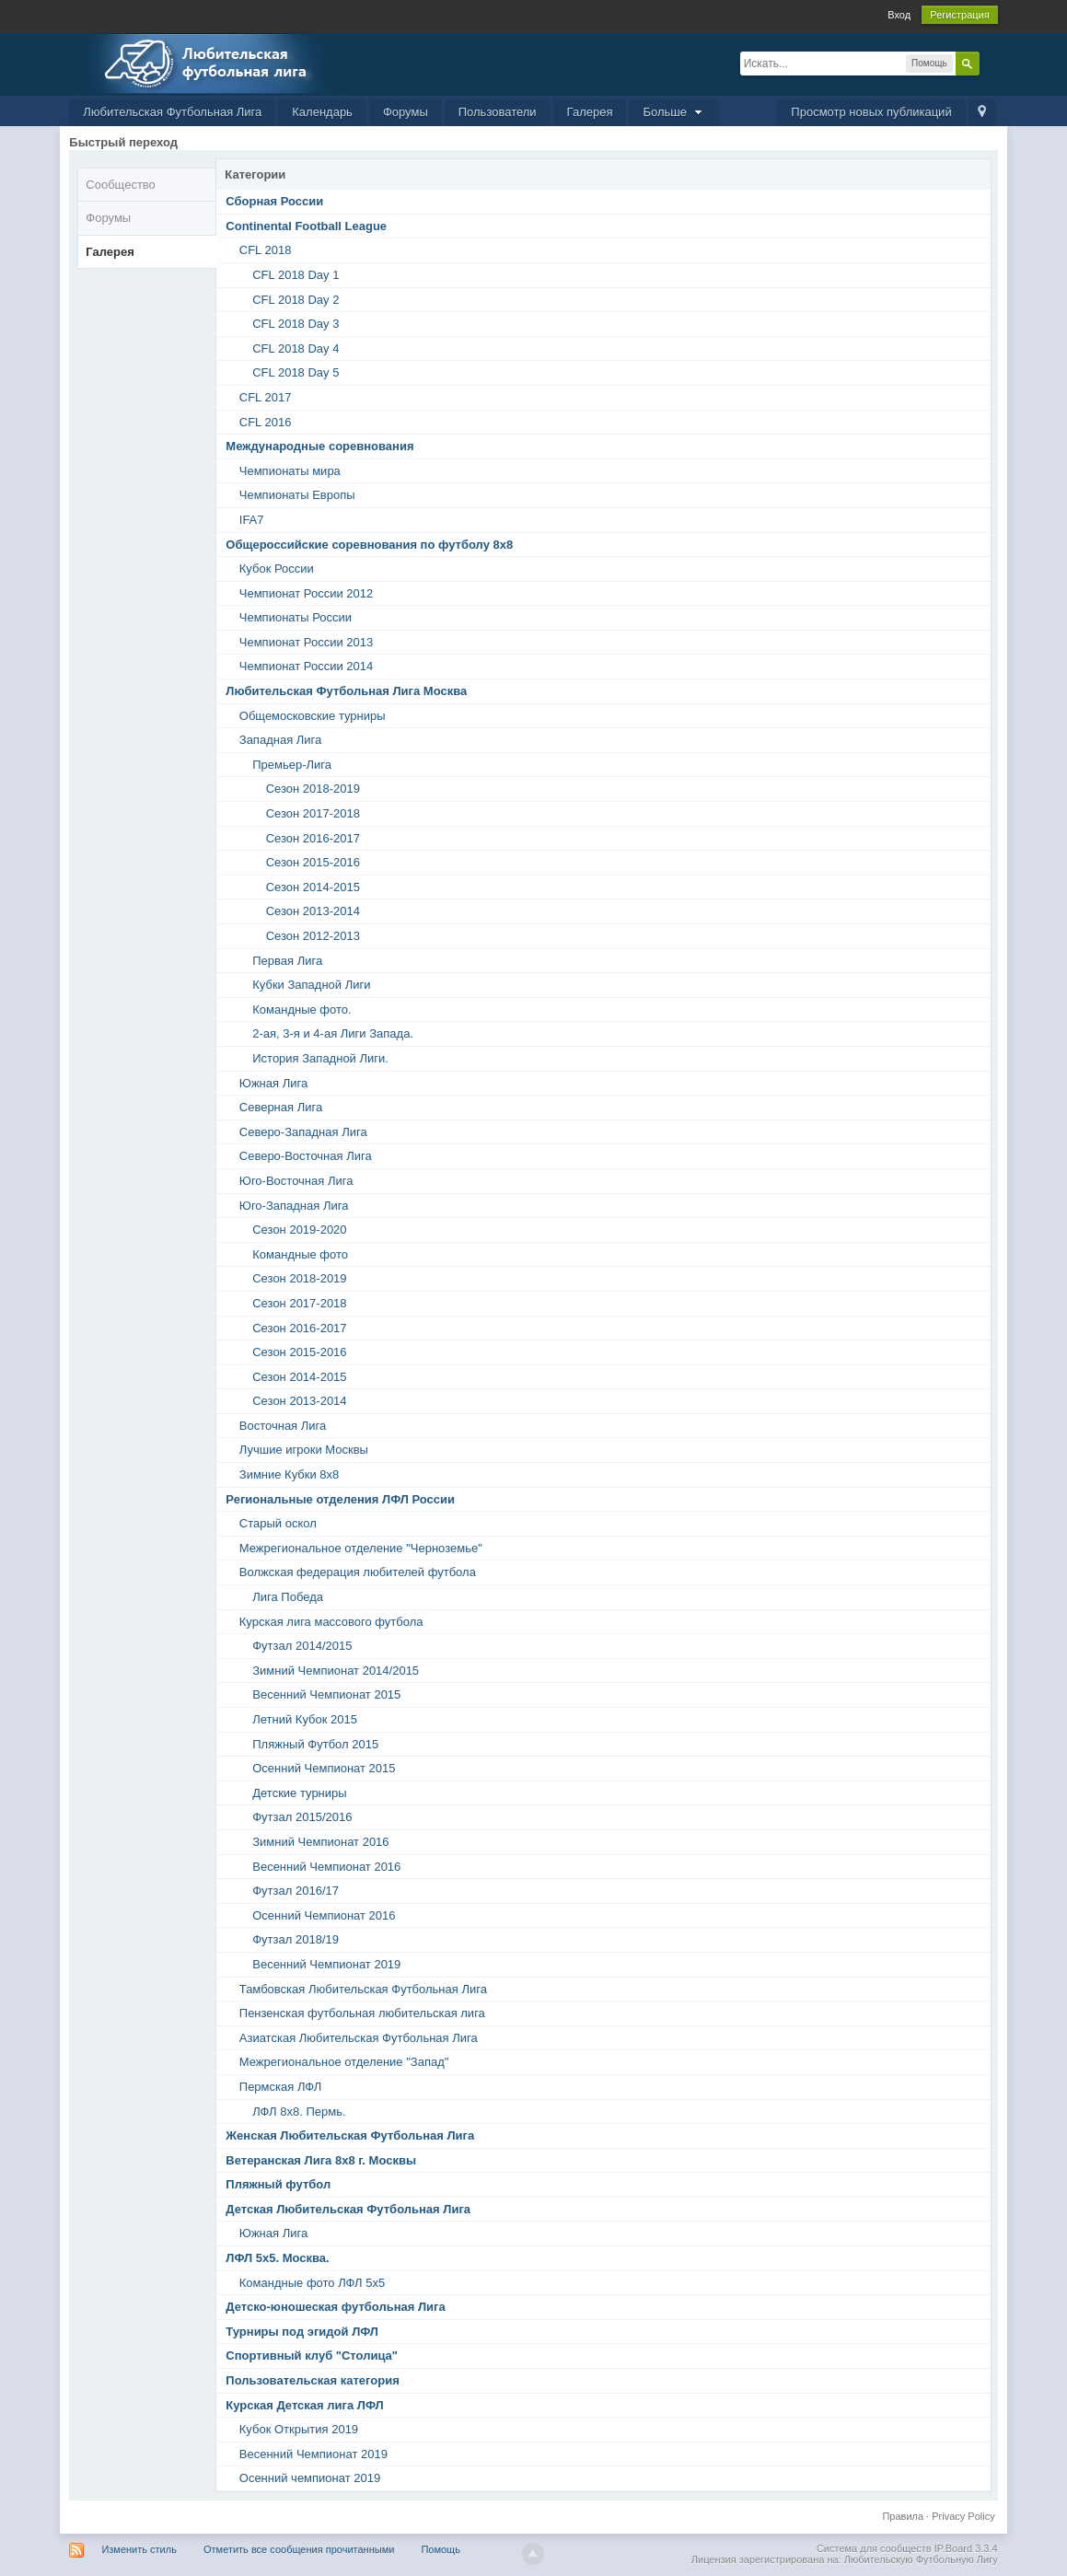  I want to click on Региональные отделения ЛФЛ России, so click(340, 1499).